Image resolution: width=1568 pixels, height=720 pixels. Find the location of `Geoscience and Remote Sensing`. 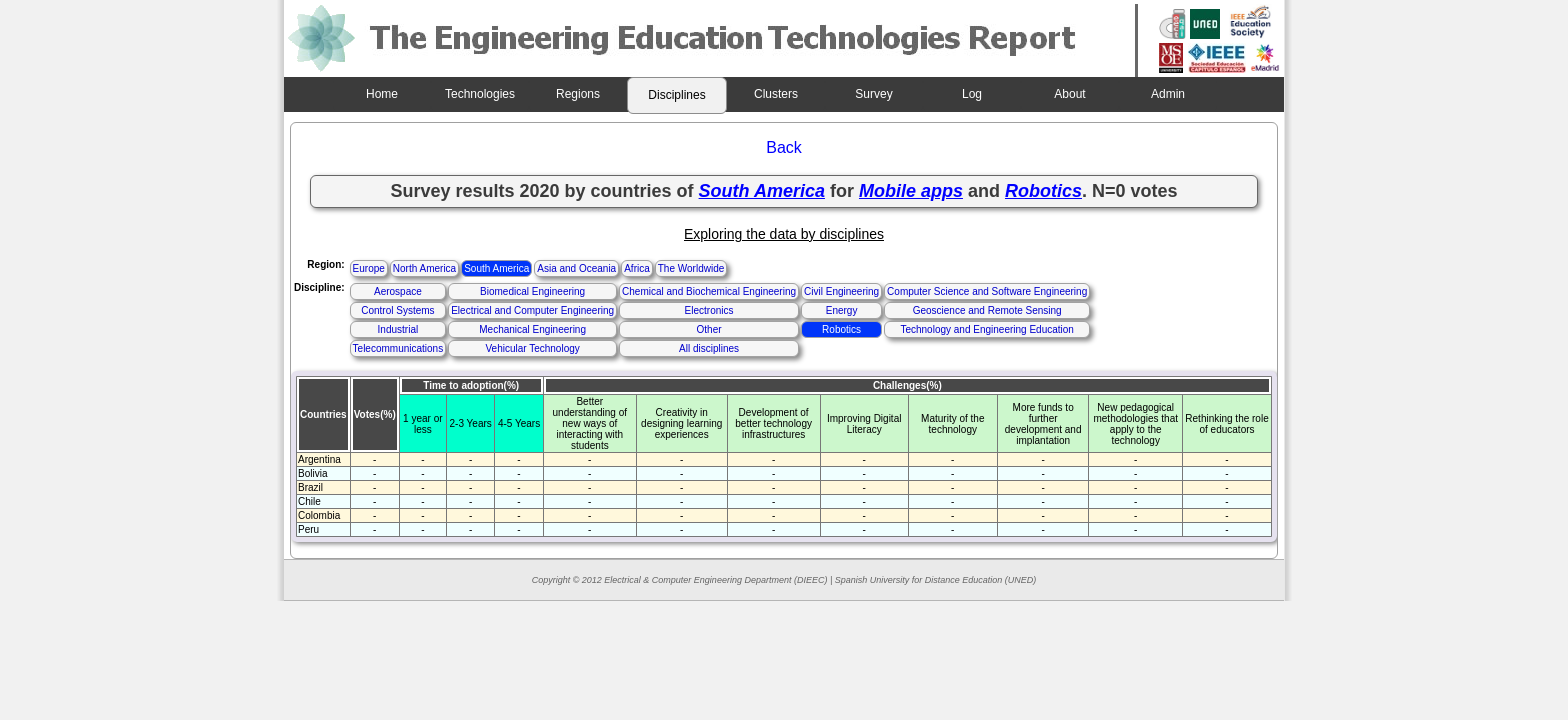

Geoscience and Remote Sensing is located at coordinates (987, 310).